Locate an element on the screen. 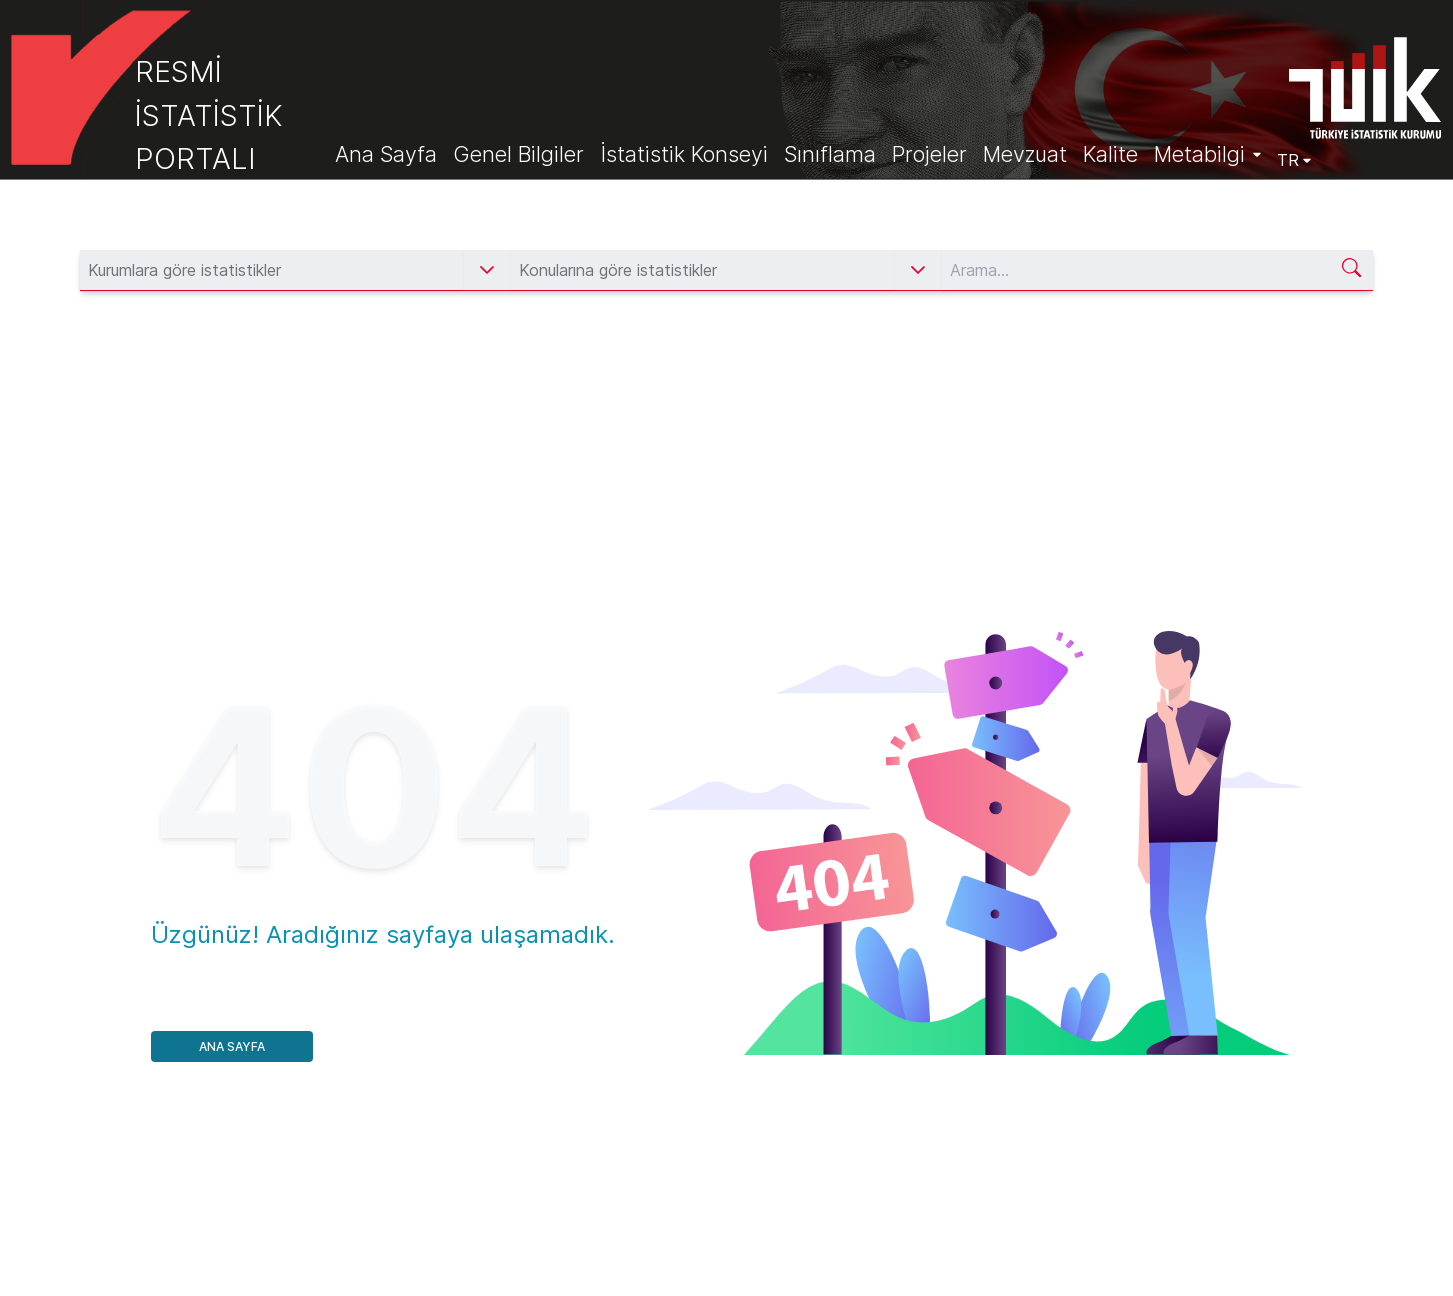 The height and width of the screenshot is (1296, 1453). Ana Sayfa is located at coordinates (232, 1046).